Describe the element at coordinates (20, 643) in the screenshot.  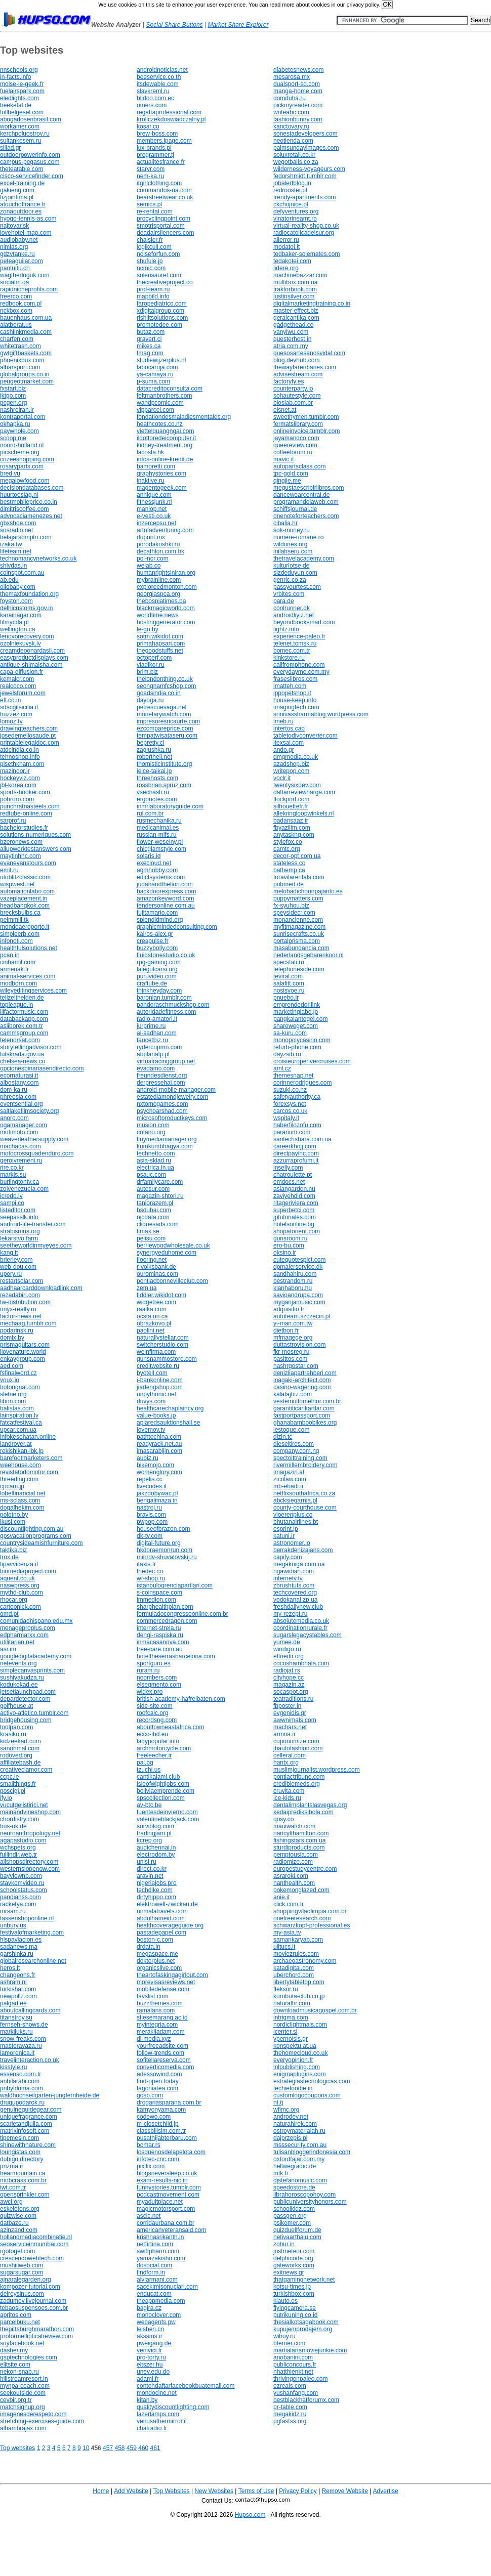
I see `ozolniekuvsk.lv` at that location.